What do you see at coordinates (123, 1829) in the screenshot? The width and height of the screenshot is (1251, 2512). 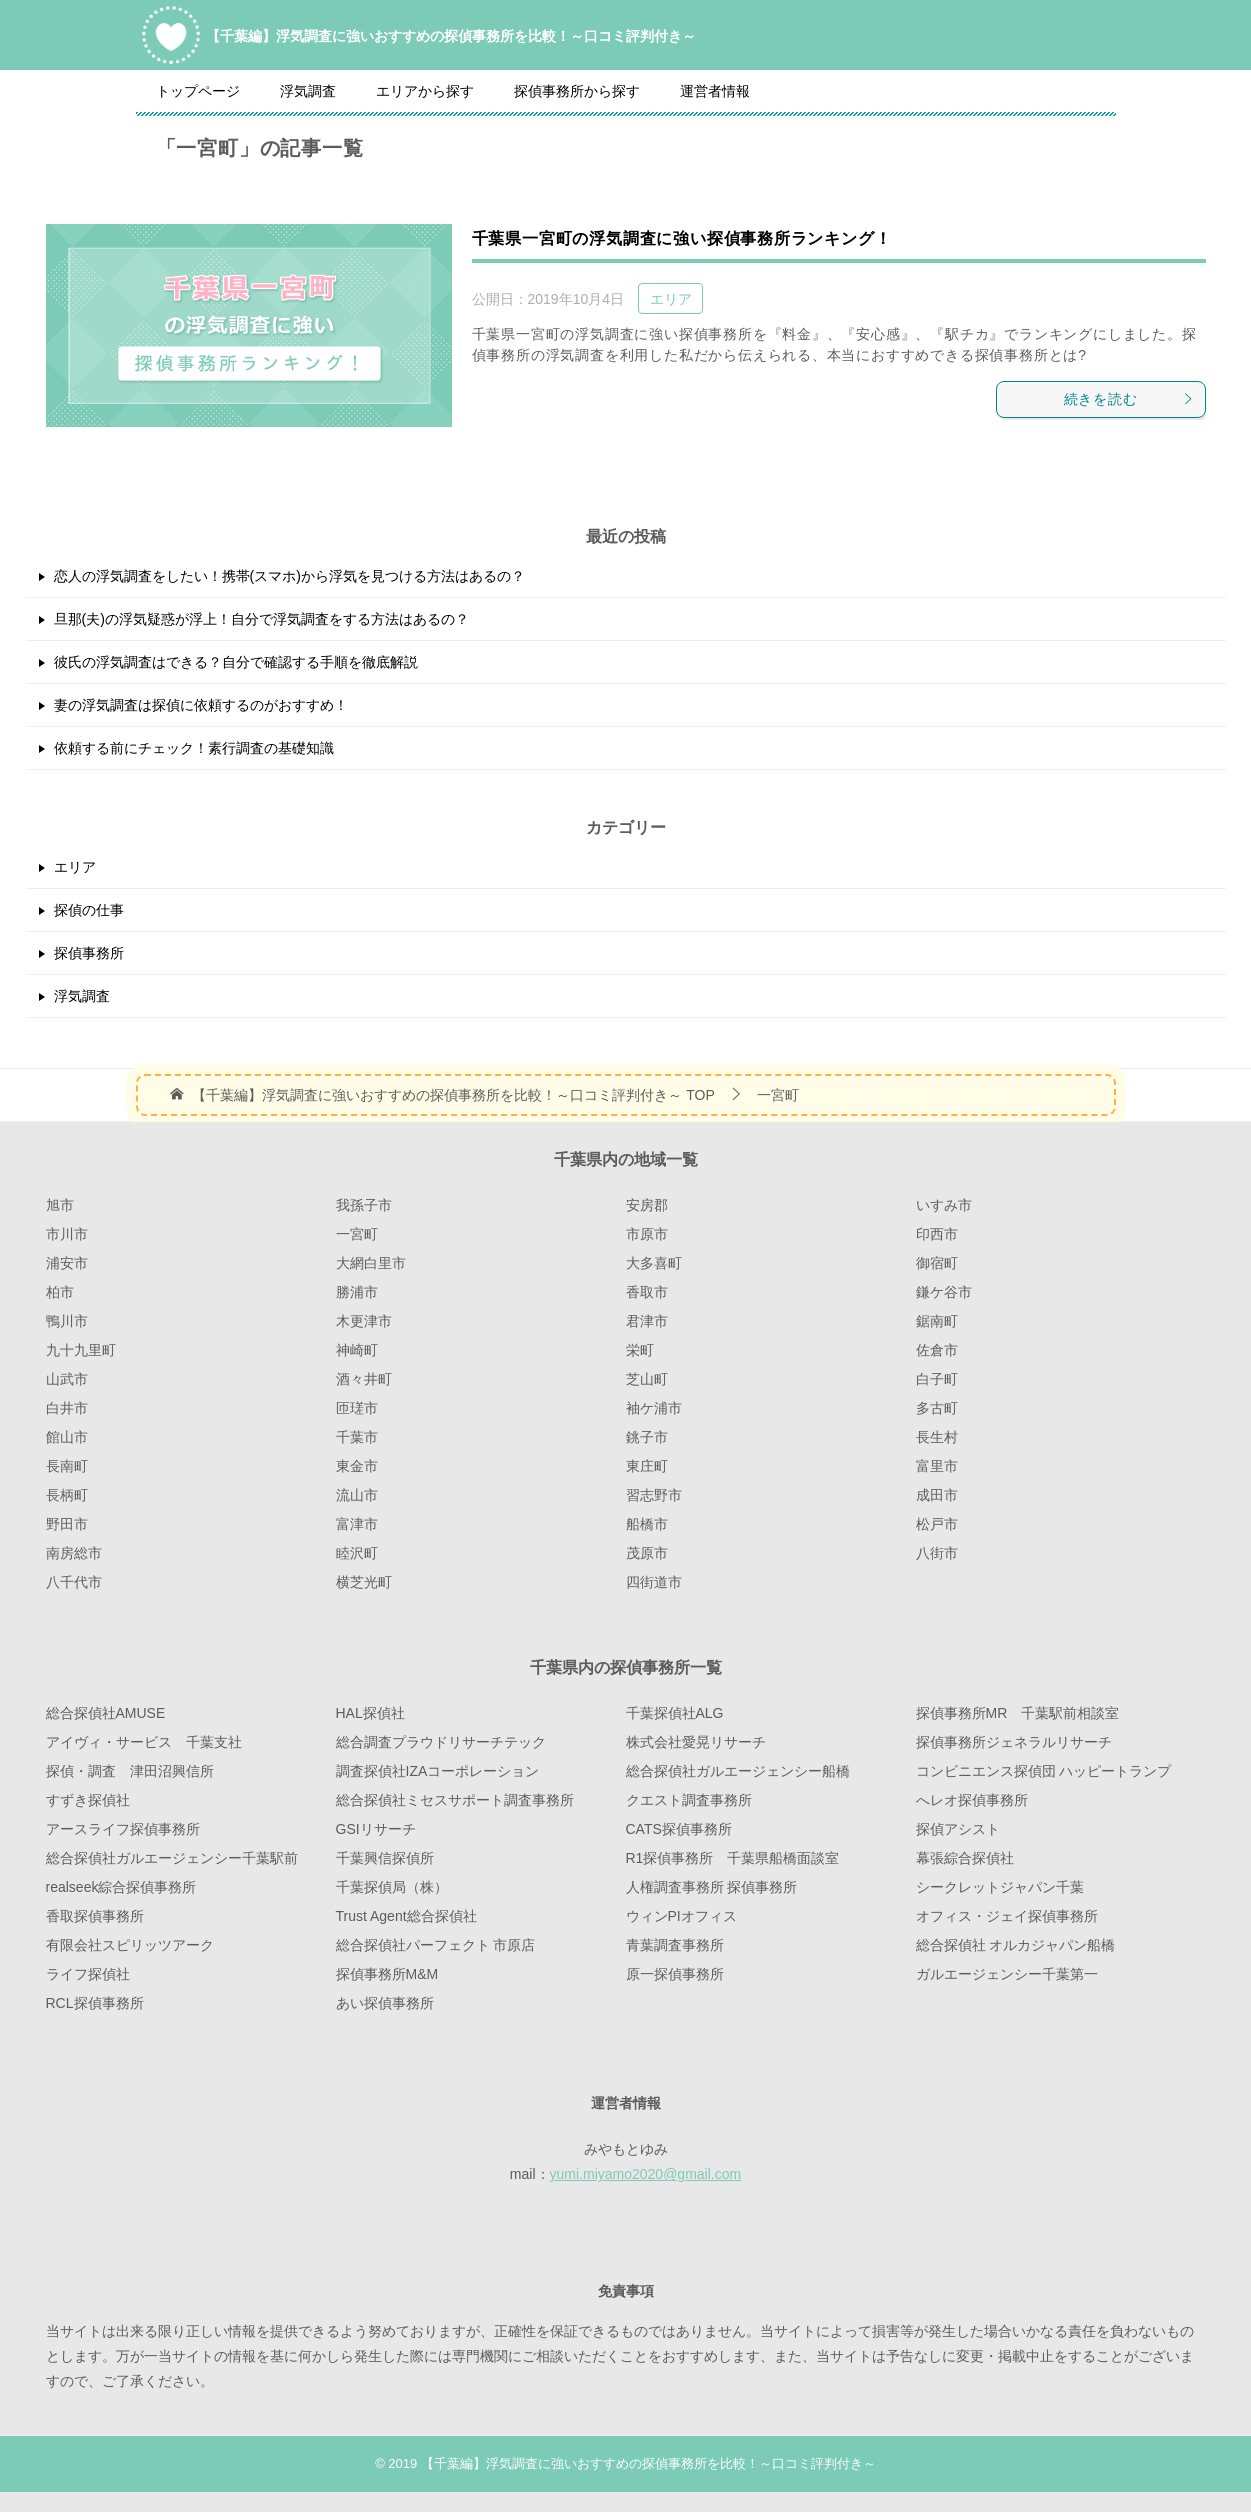 I see `アースライフ探偵事務所` at bounding box center [123, 1829].